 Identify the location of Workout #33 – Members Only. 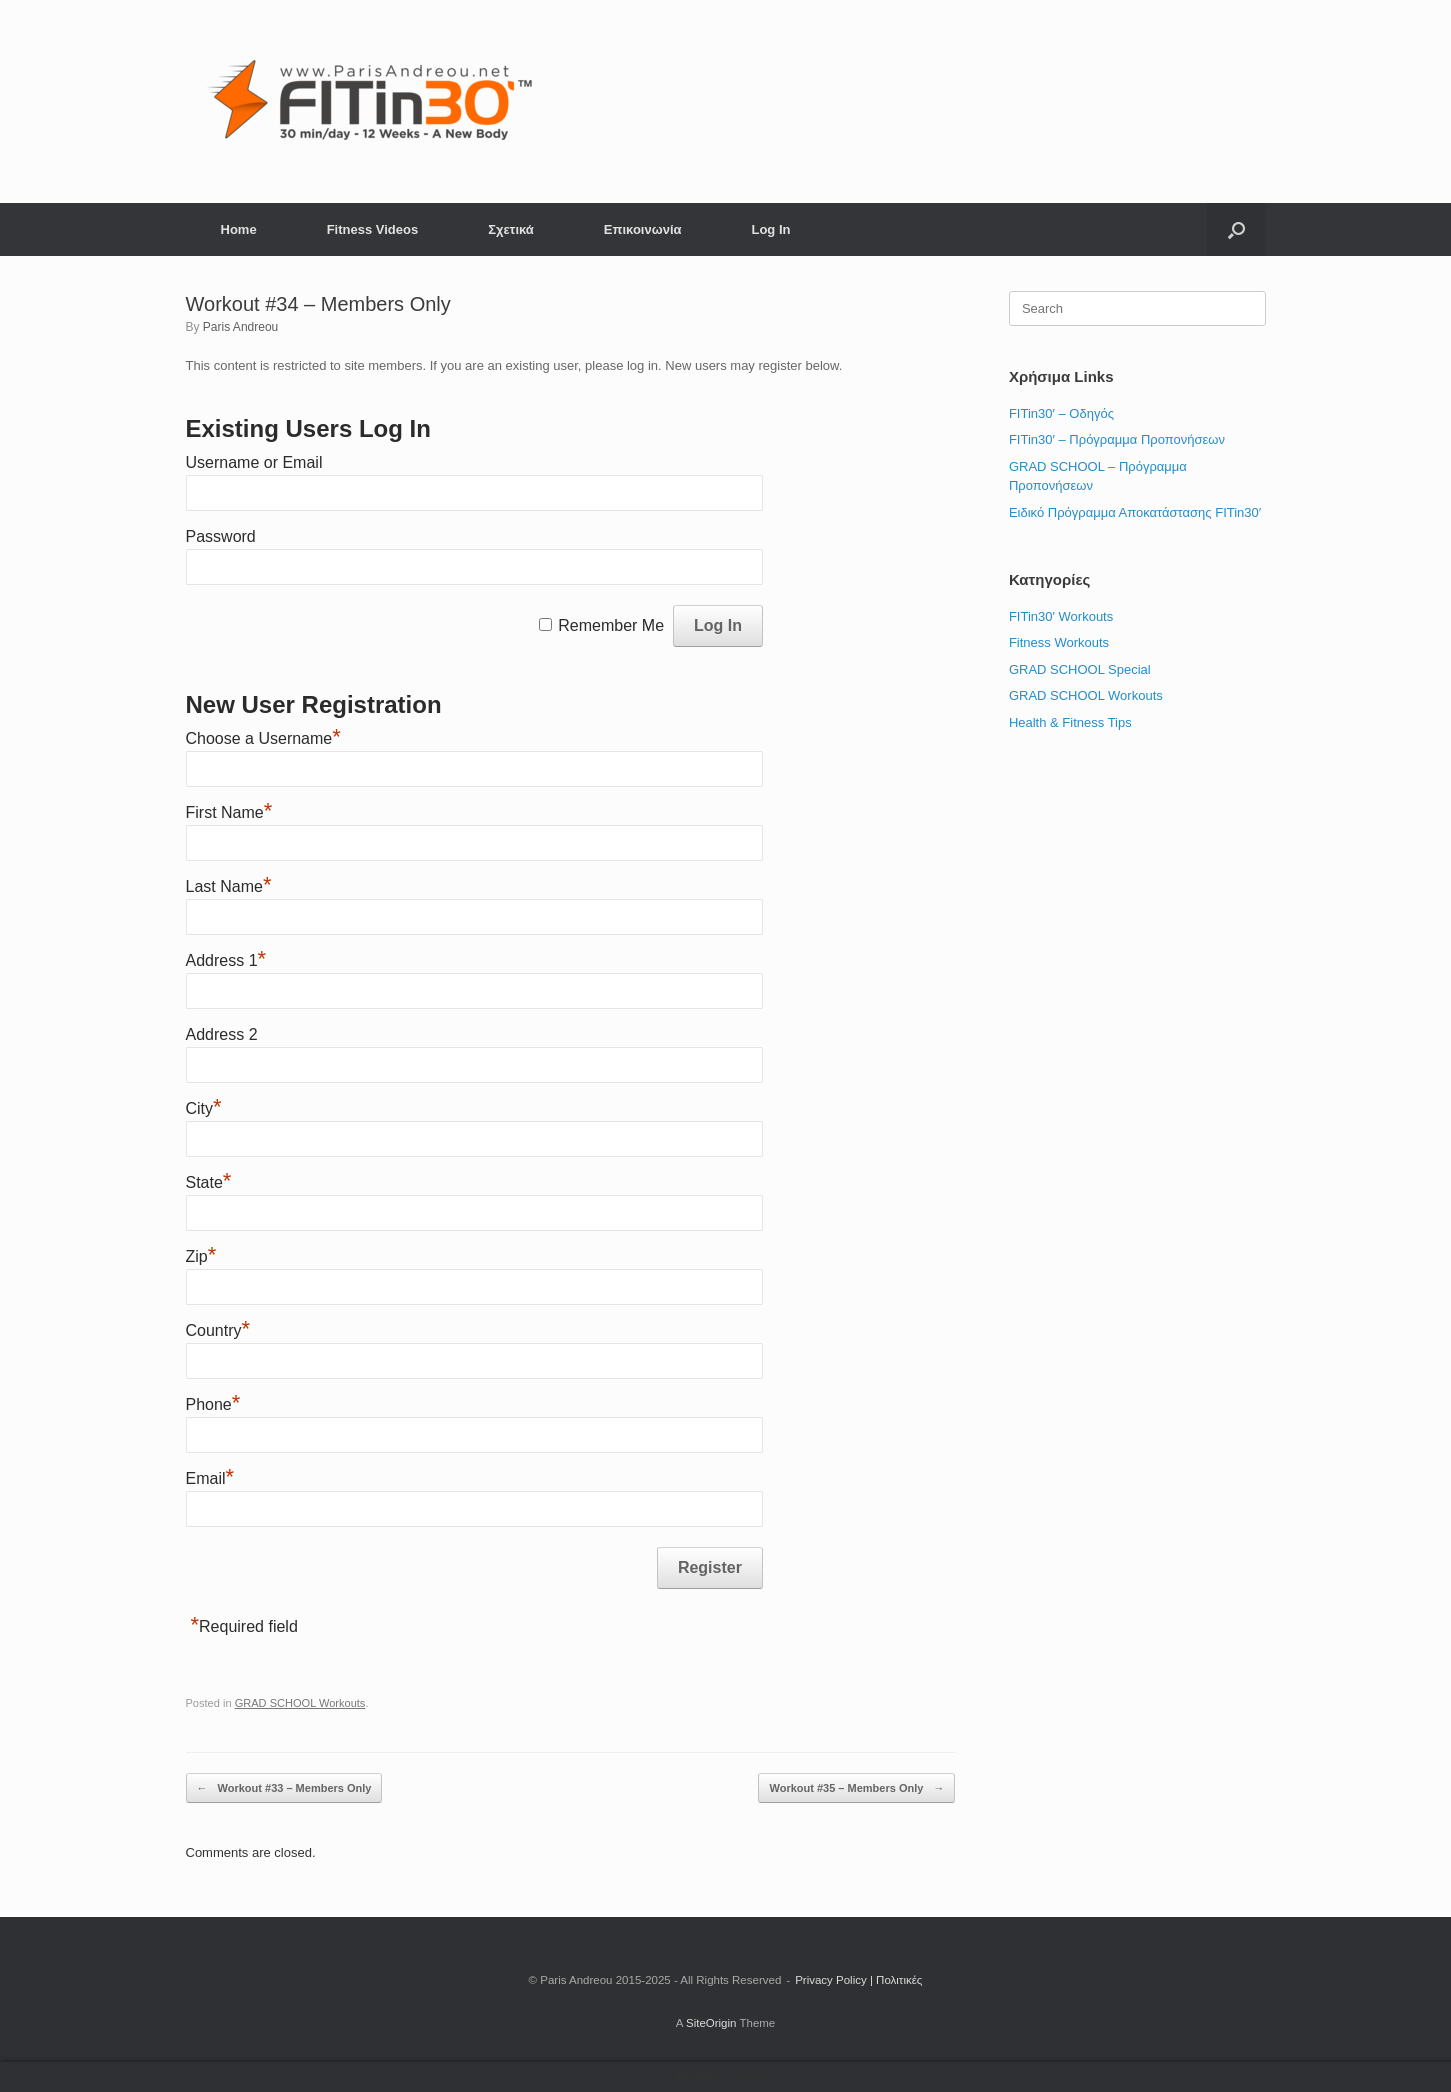
(284, 1788).